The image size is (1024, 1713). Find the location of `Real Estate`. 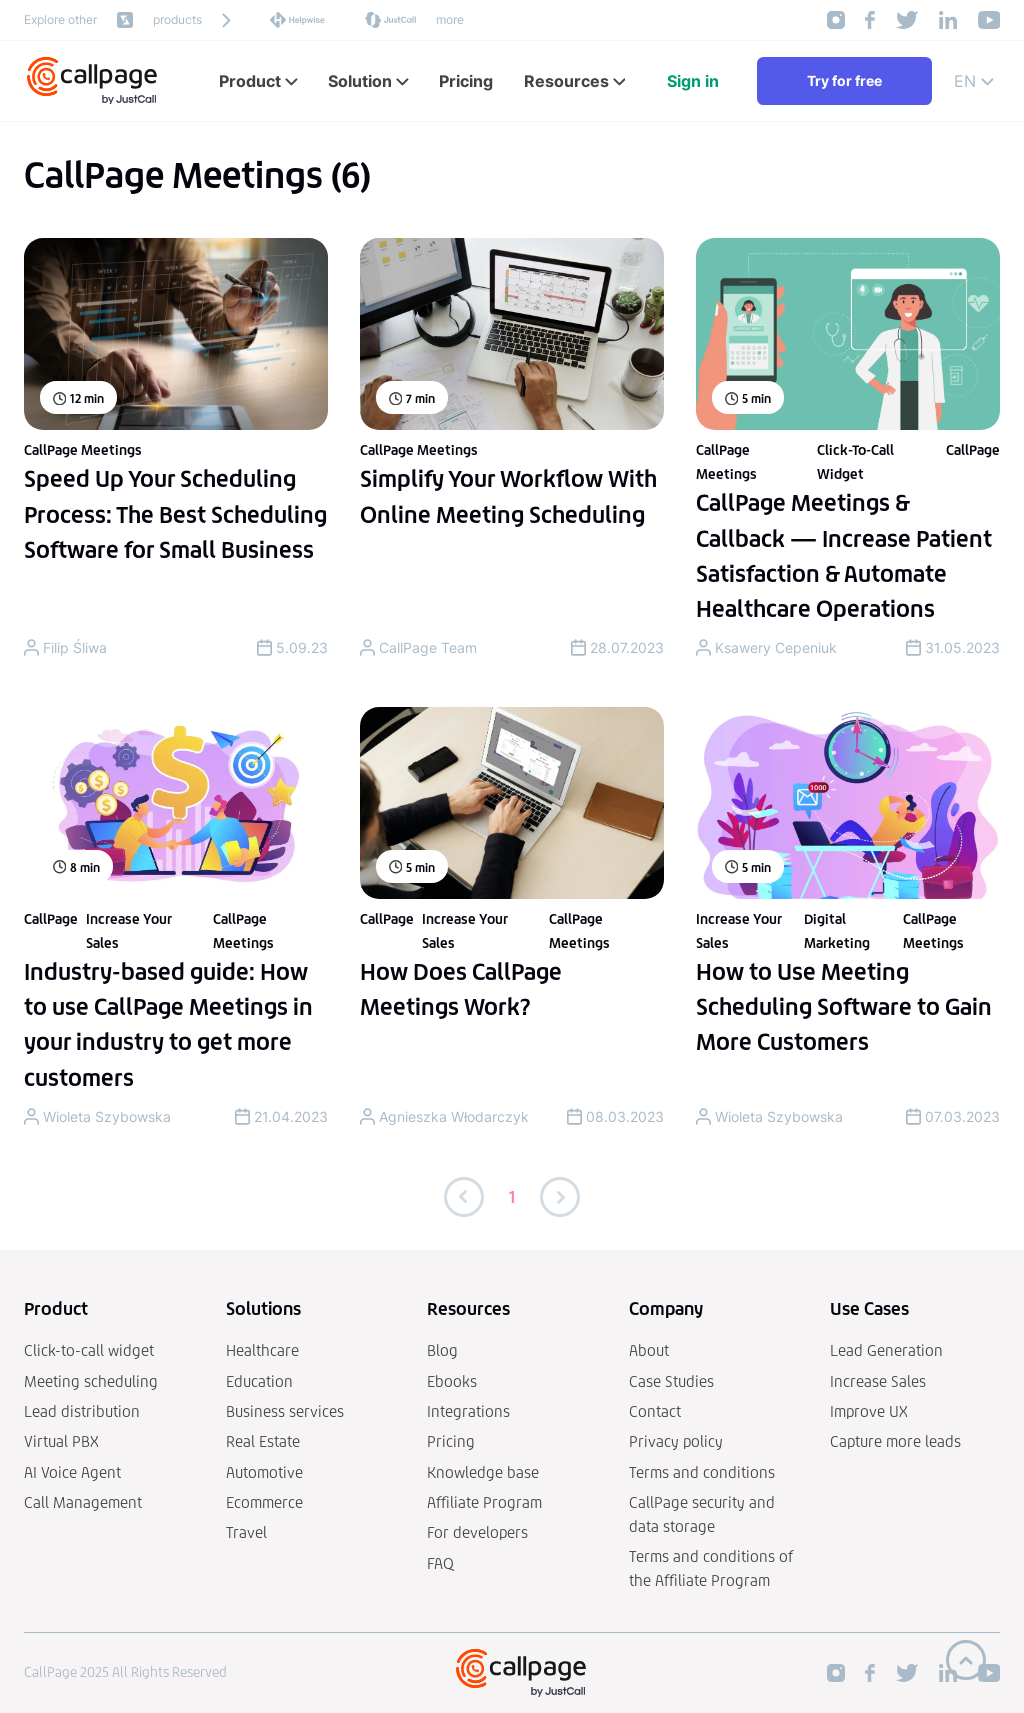

Real Estate is located at coordinates (263, 1441).